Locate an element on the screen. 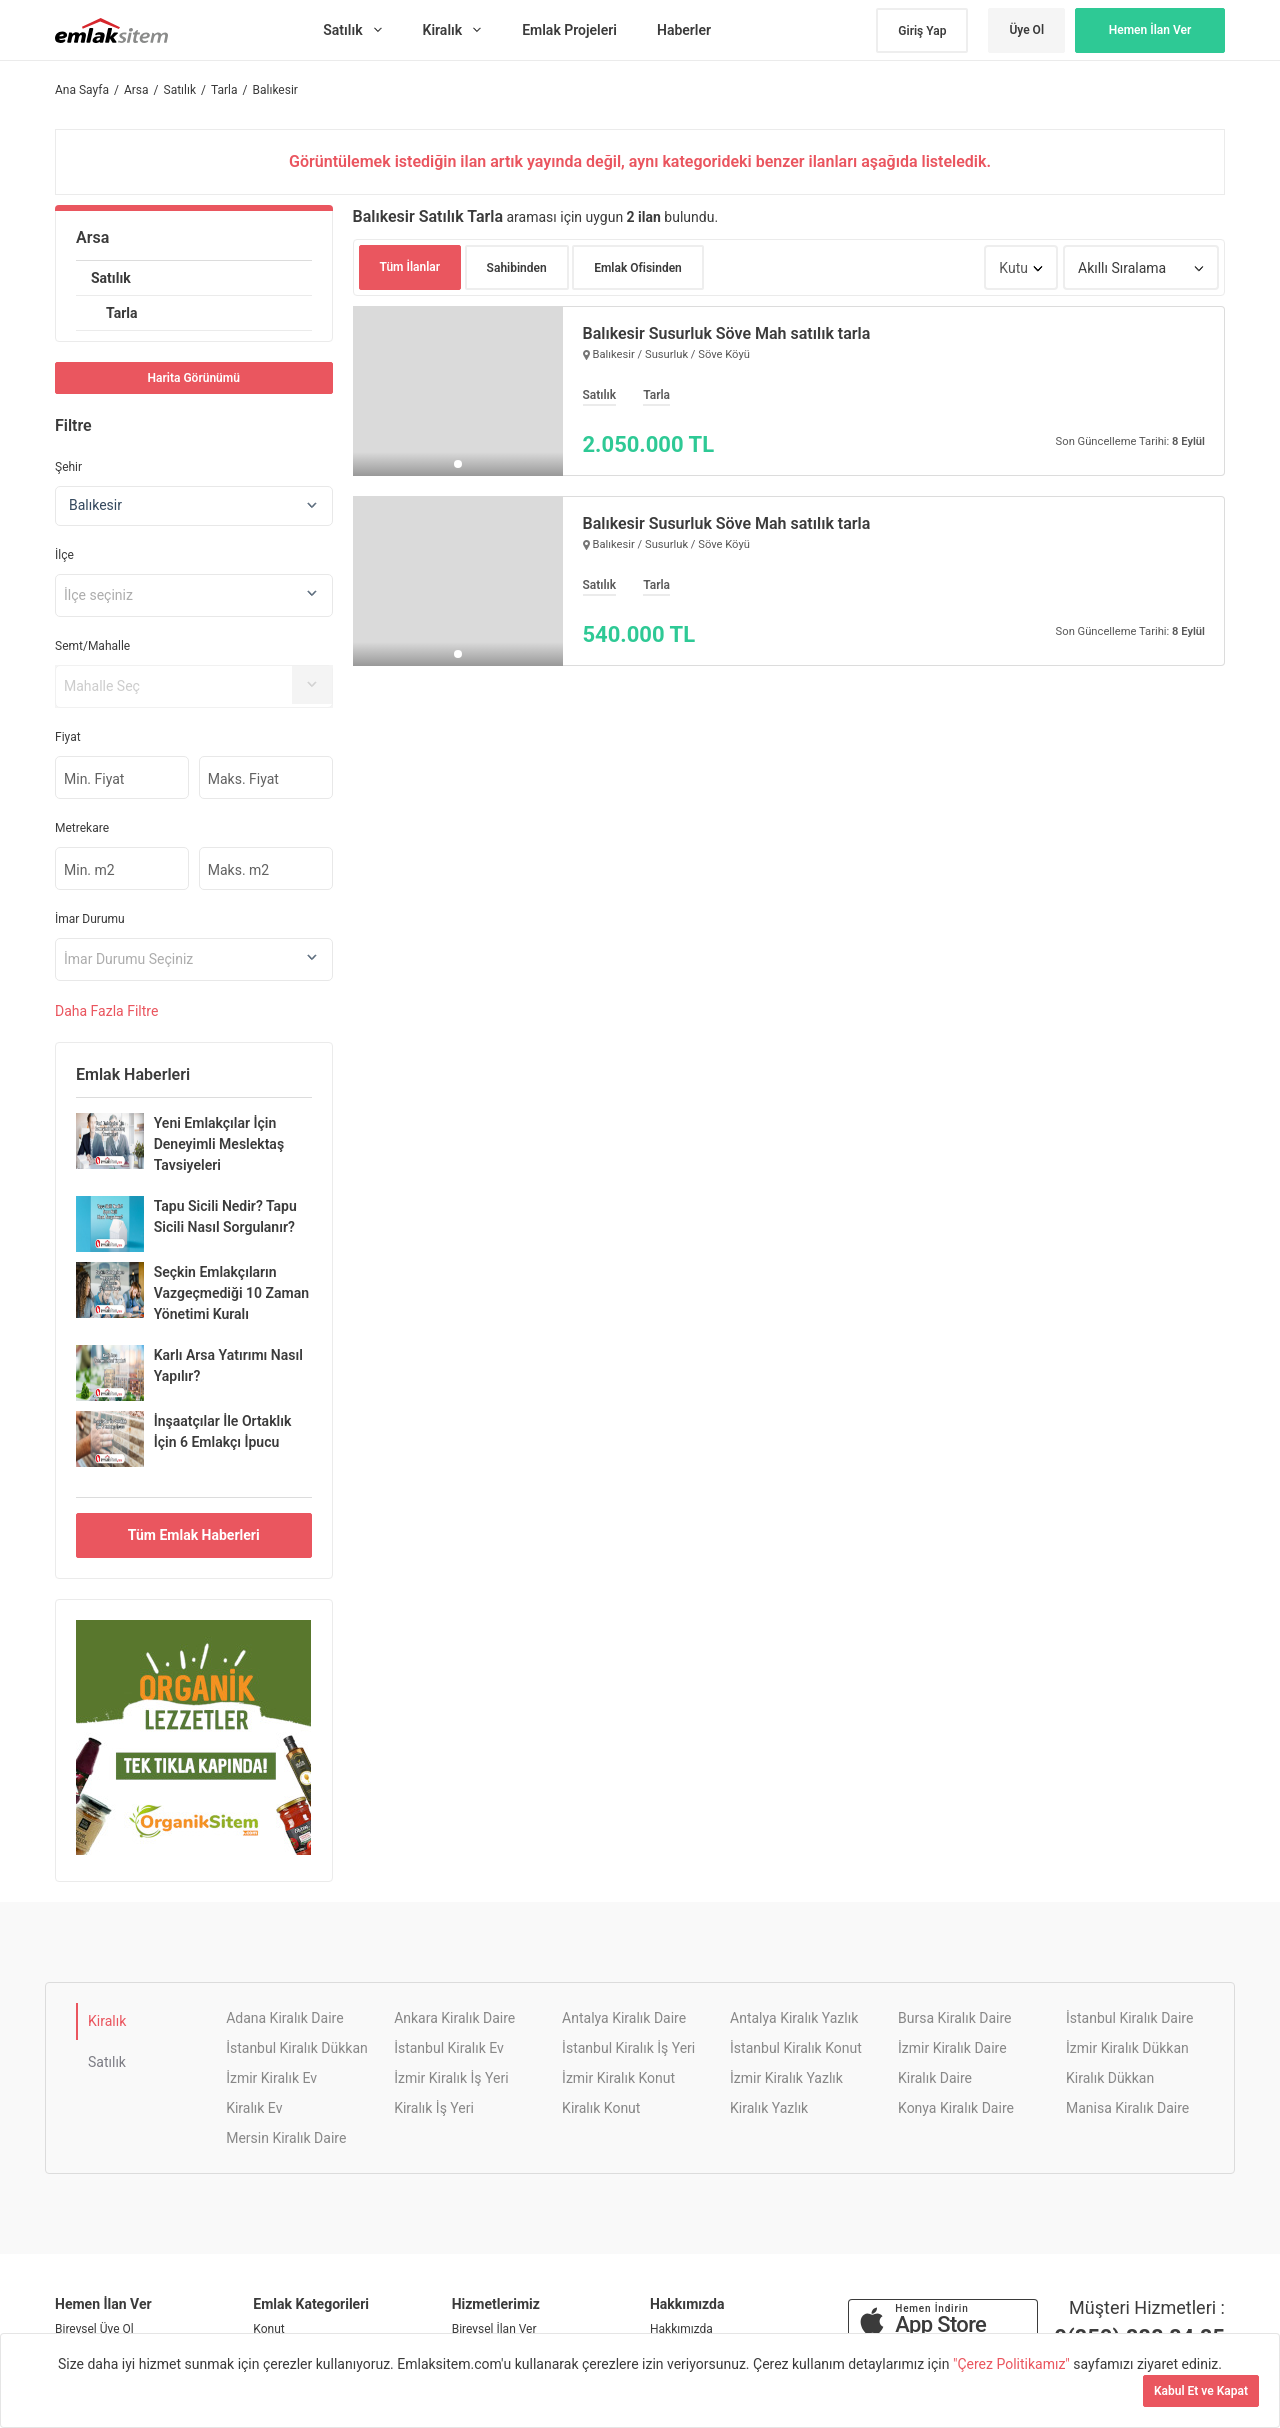 The width and height of the screenshot is (1280, 2428). Konya Kiralık Daire is located at coordinates (956, 2108).